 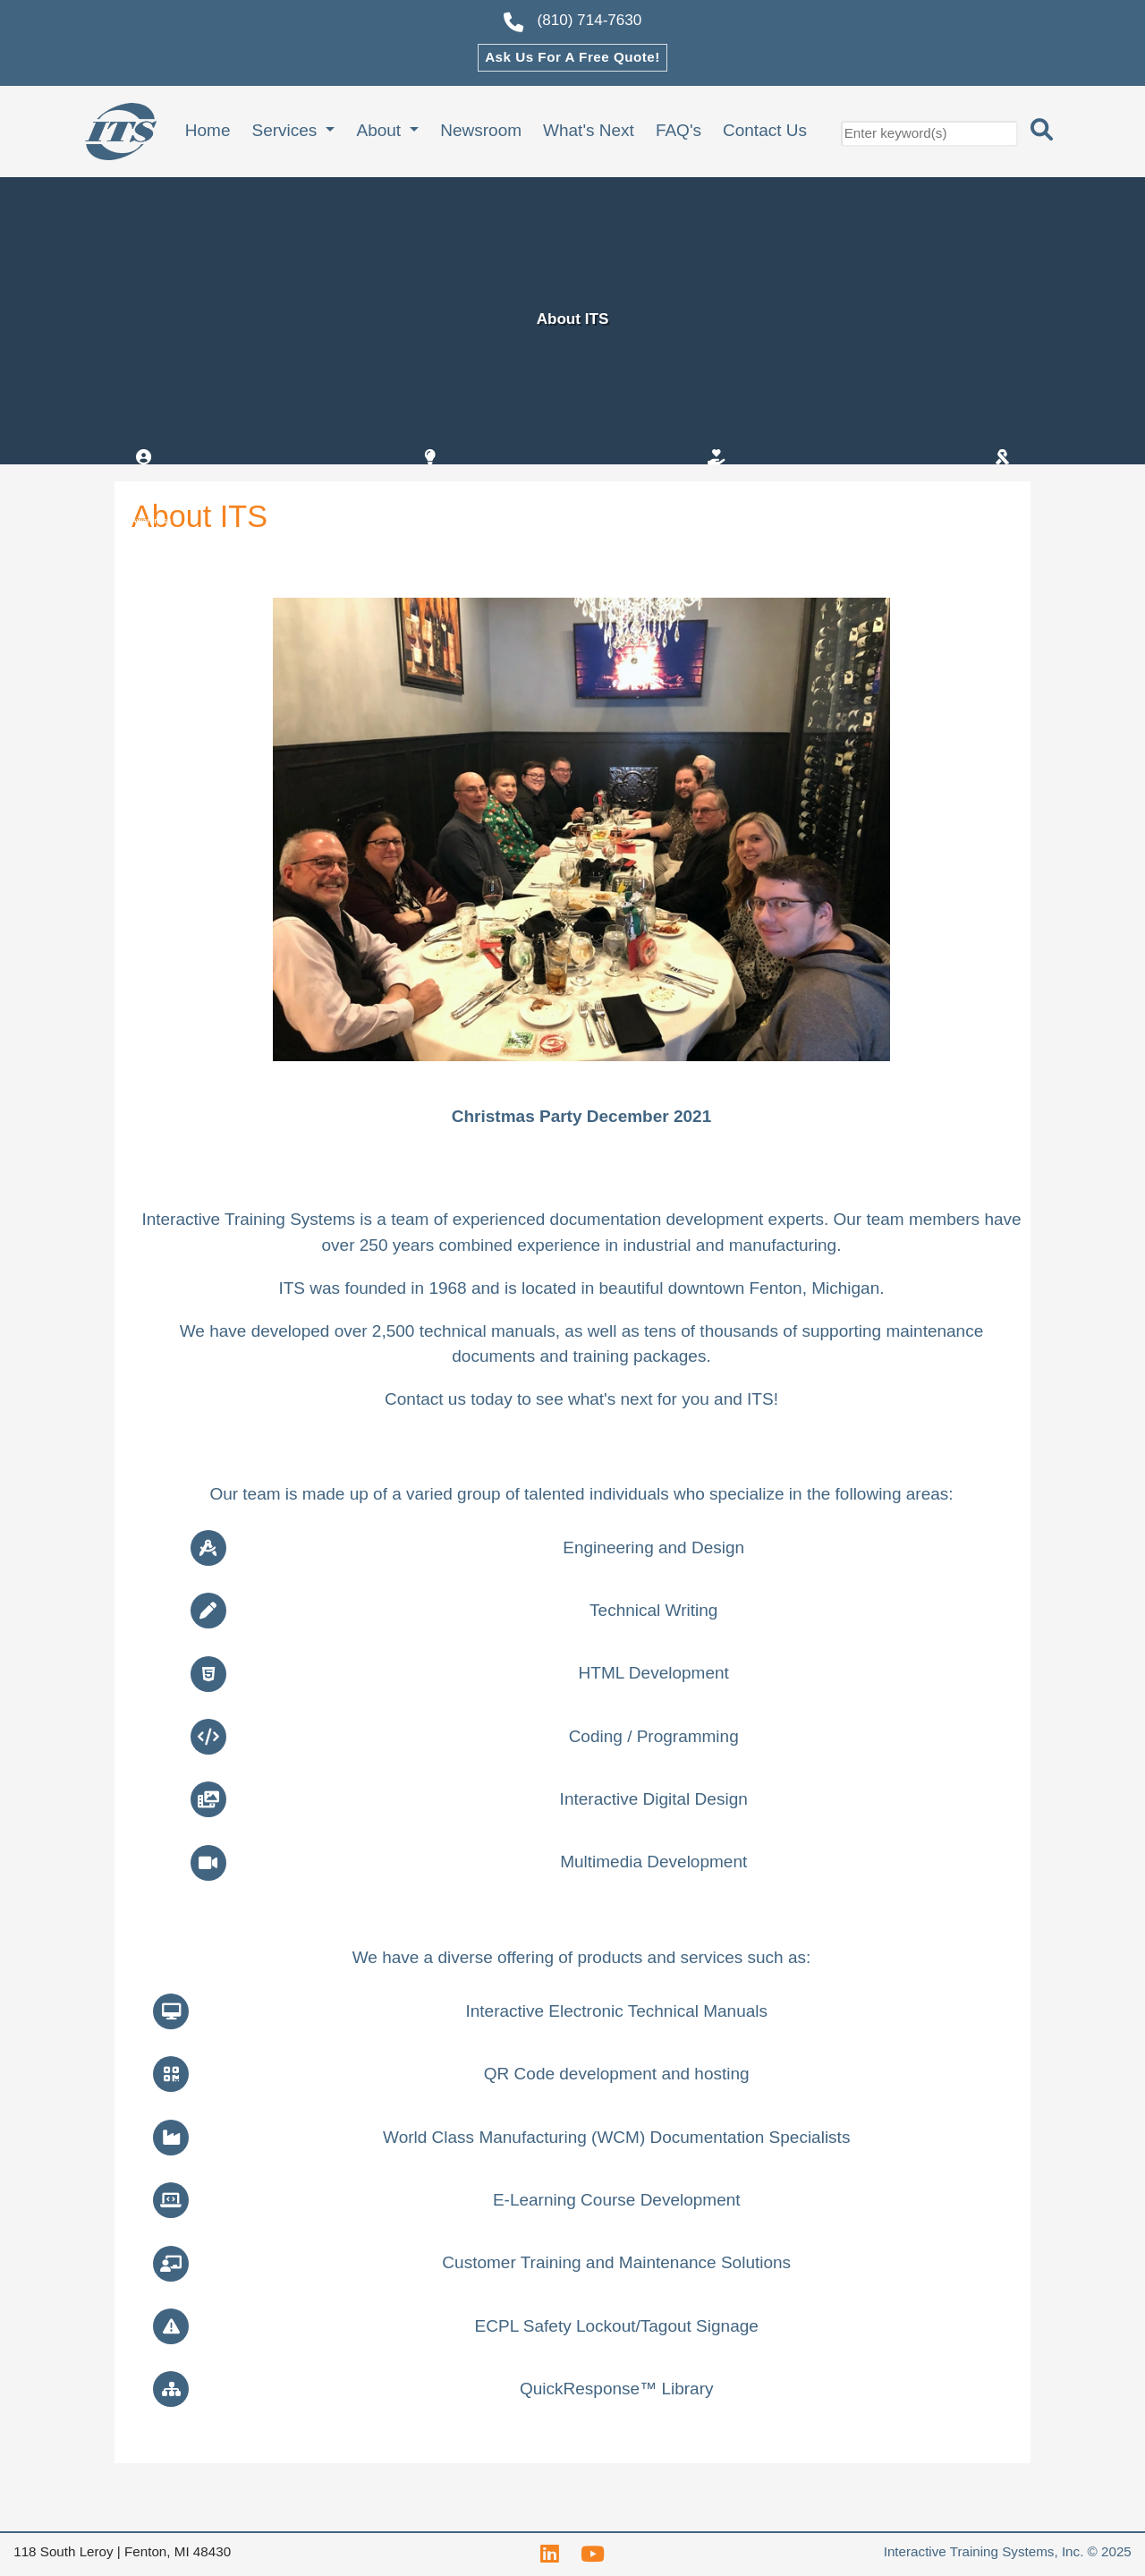 What do you see at coordinates (616, 2388) in the screenshot?
I see `QuickResponse™ Library` at bounding box center [616, 2388].